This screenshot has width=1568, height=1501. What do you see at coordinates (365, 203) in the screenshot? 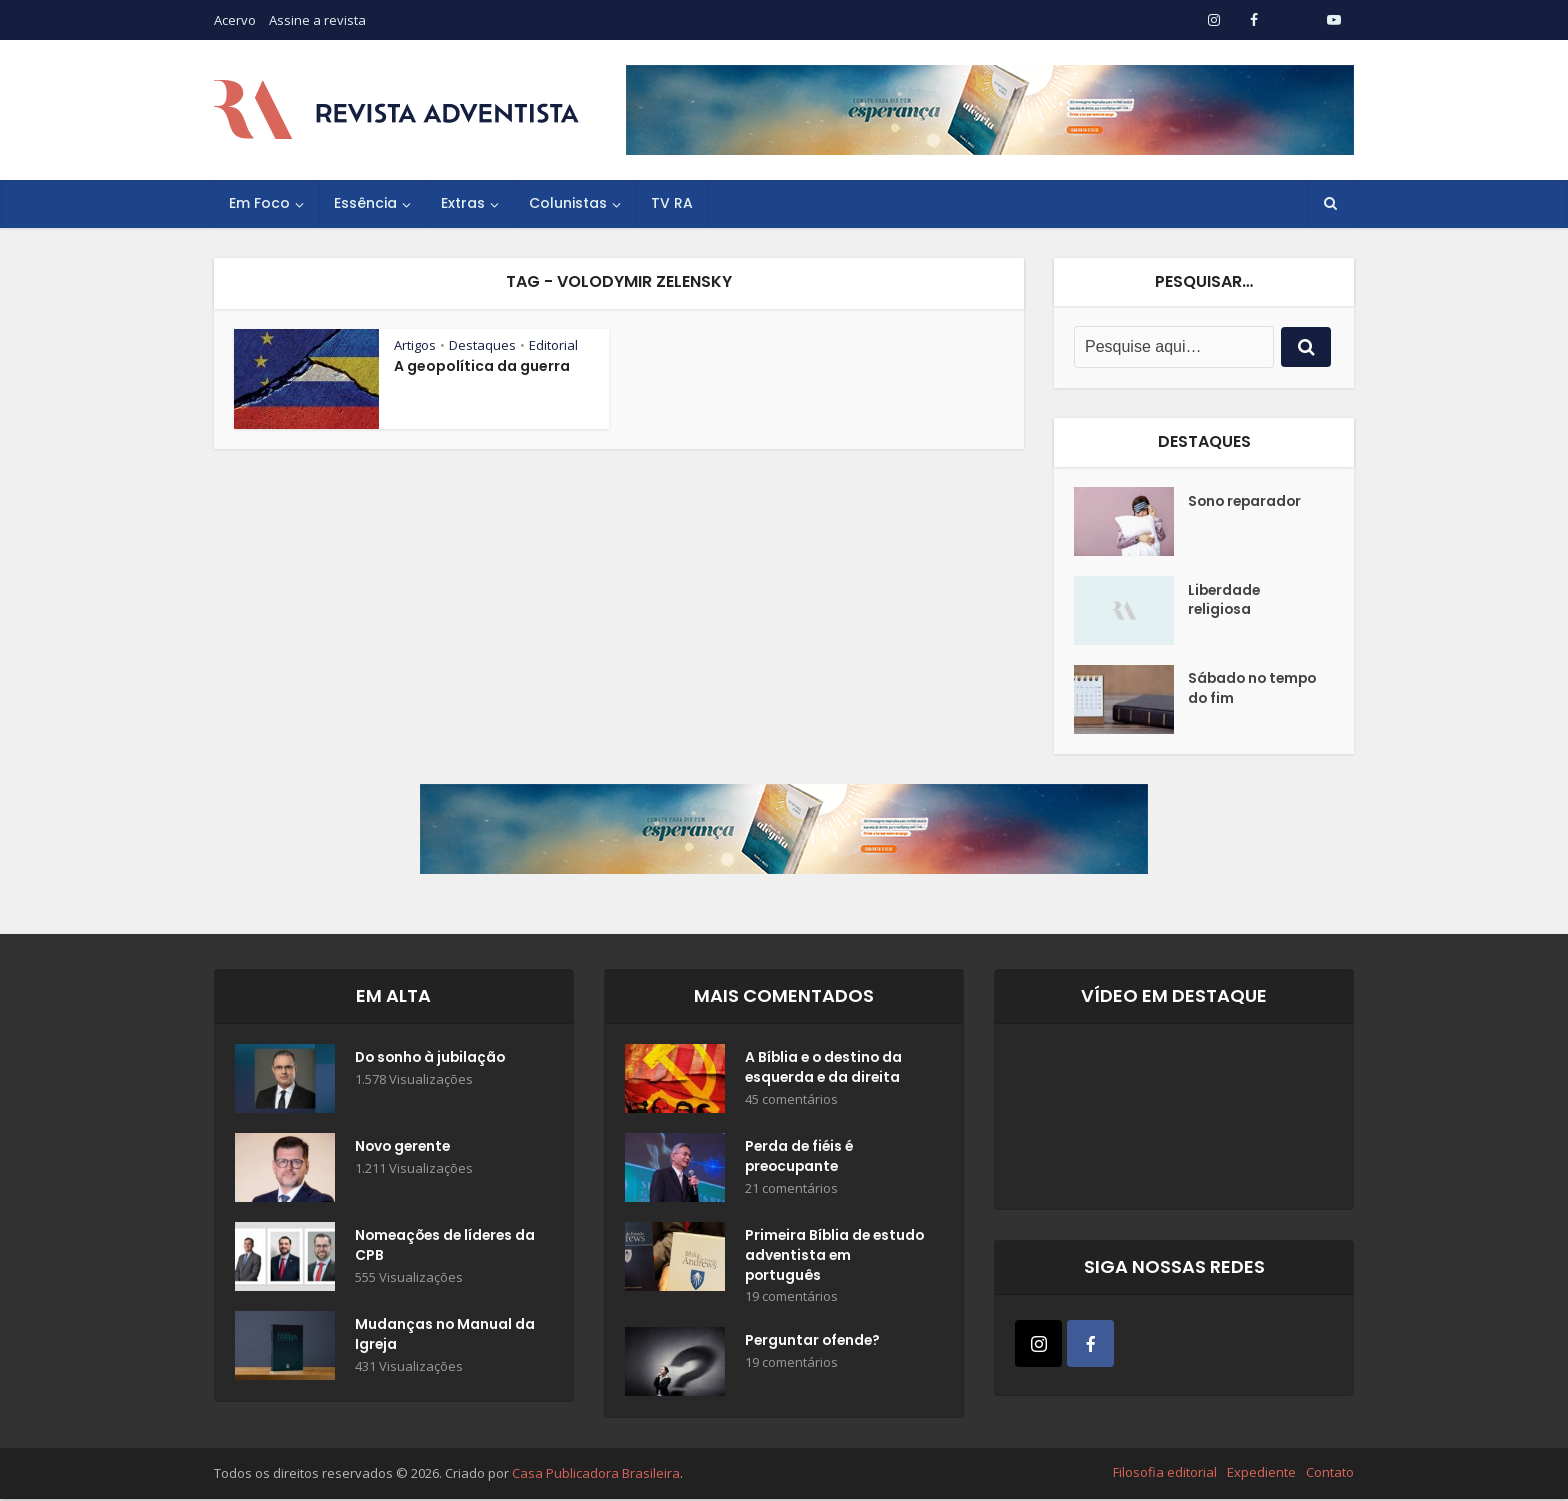
I see `Essência` at bounding box center [365, 203].